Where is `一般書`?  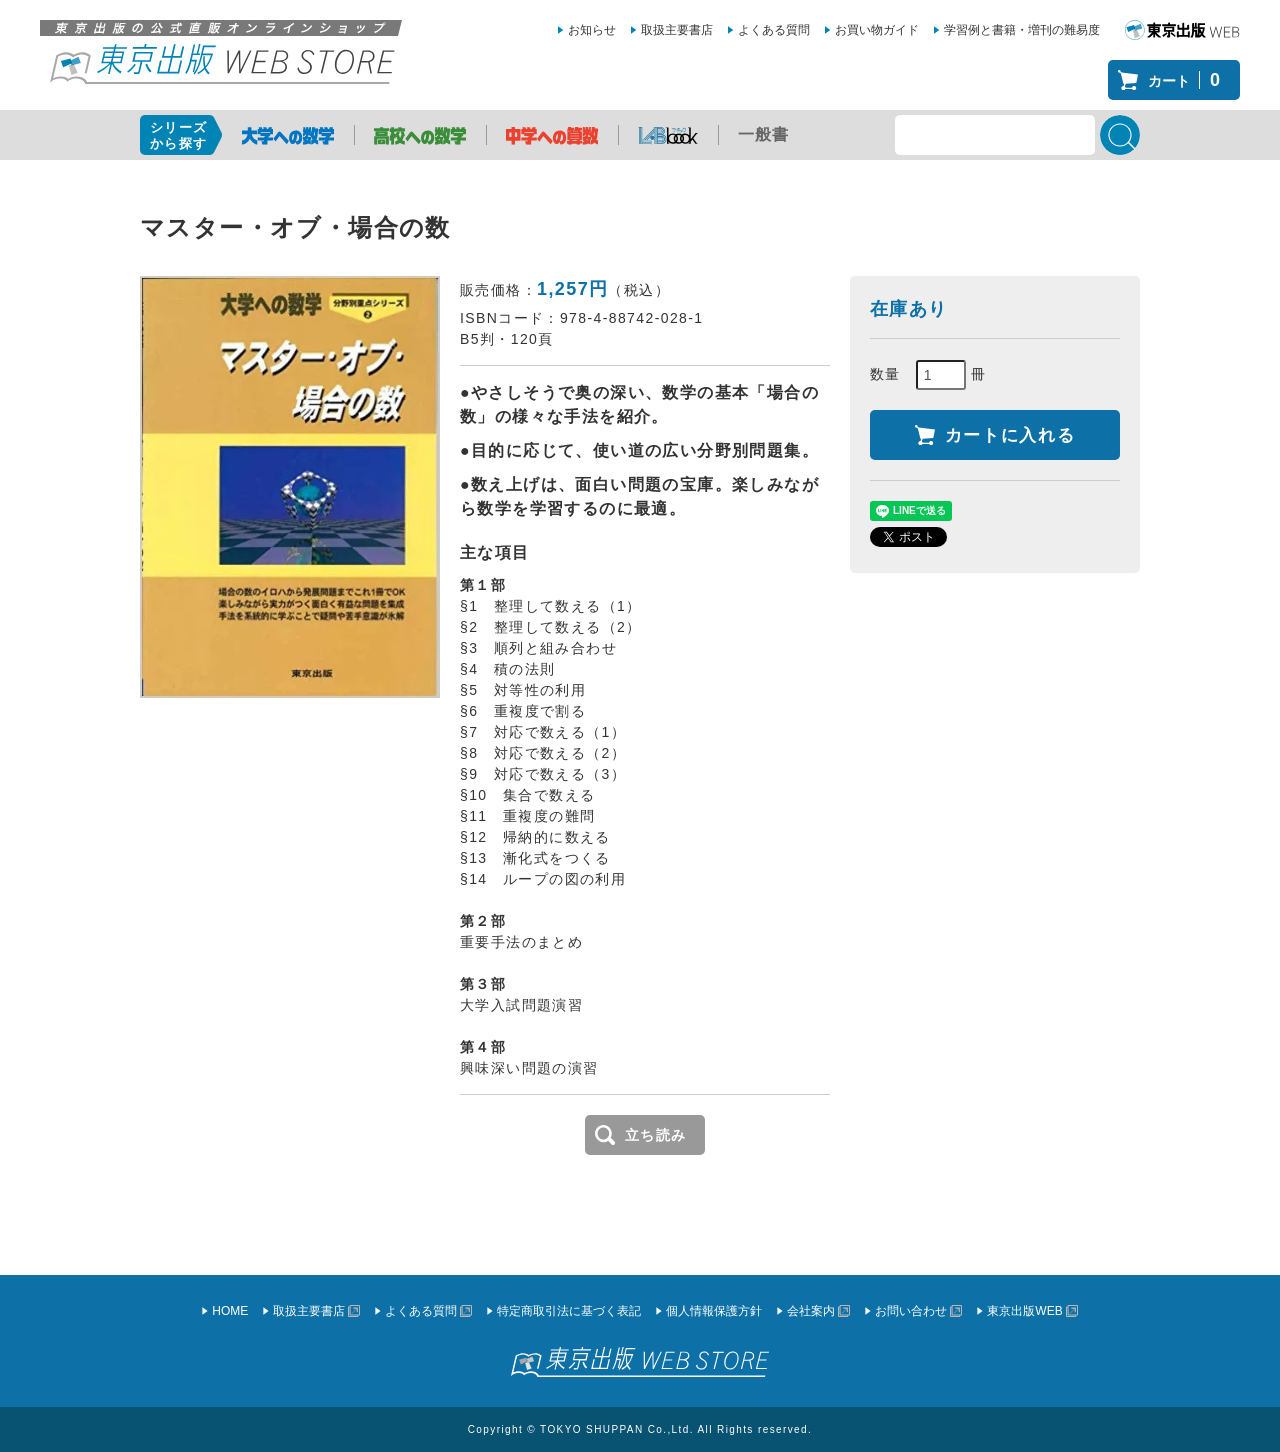
一般書 is located at coordinates (764, 134).